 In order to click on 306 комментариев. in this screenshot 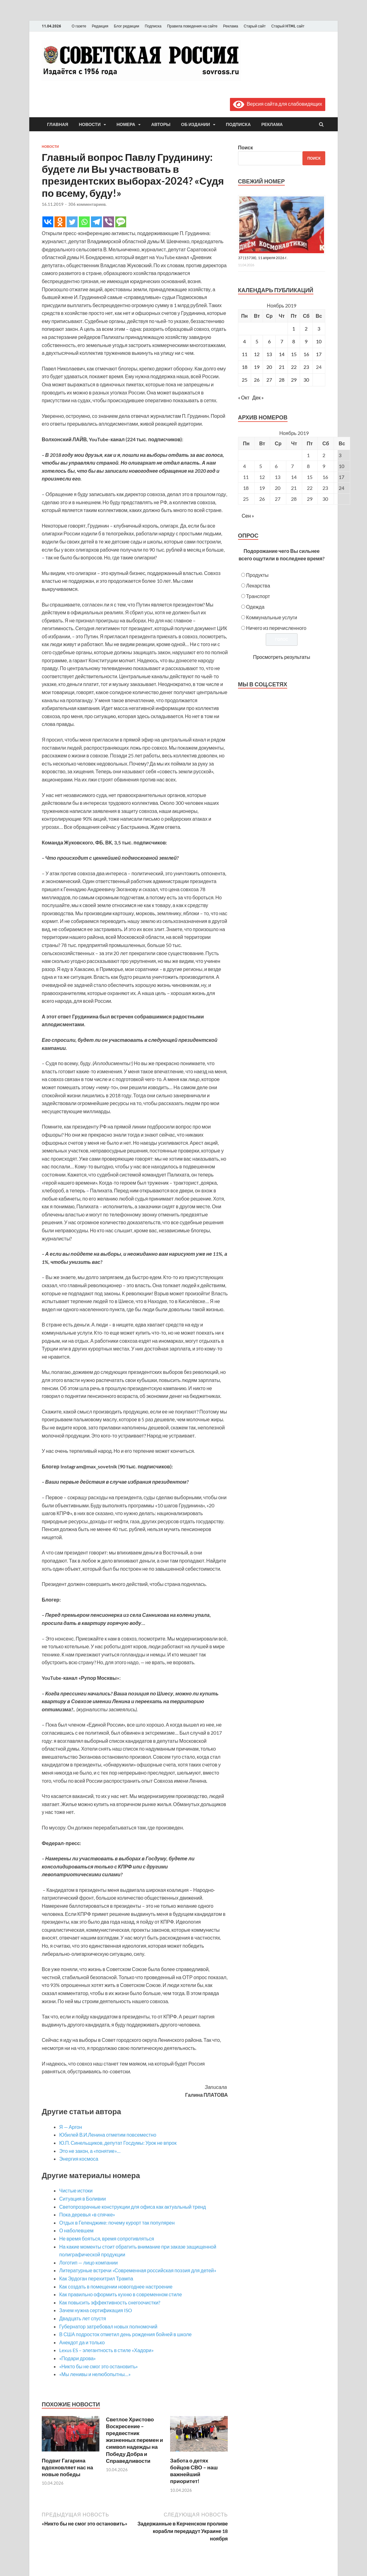, I will do `click(87, 204)`.